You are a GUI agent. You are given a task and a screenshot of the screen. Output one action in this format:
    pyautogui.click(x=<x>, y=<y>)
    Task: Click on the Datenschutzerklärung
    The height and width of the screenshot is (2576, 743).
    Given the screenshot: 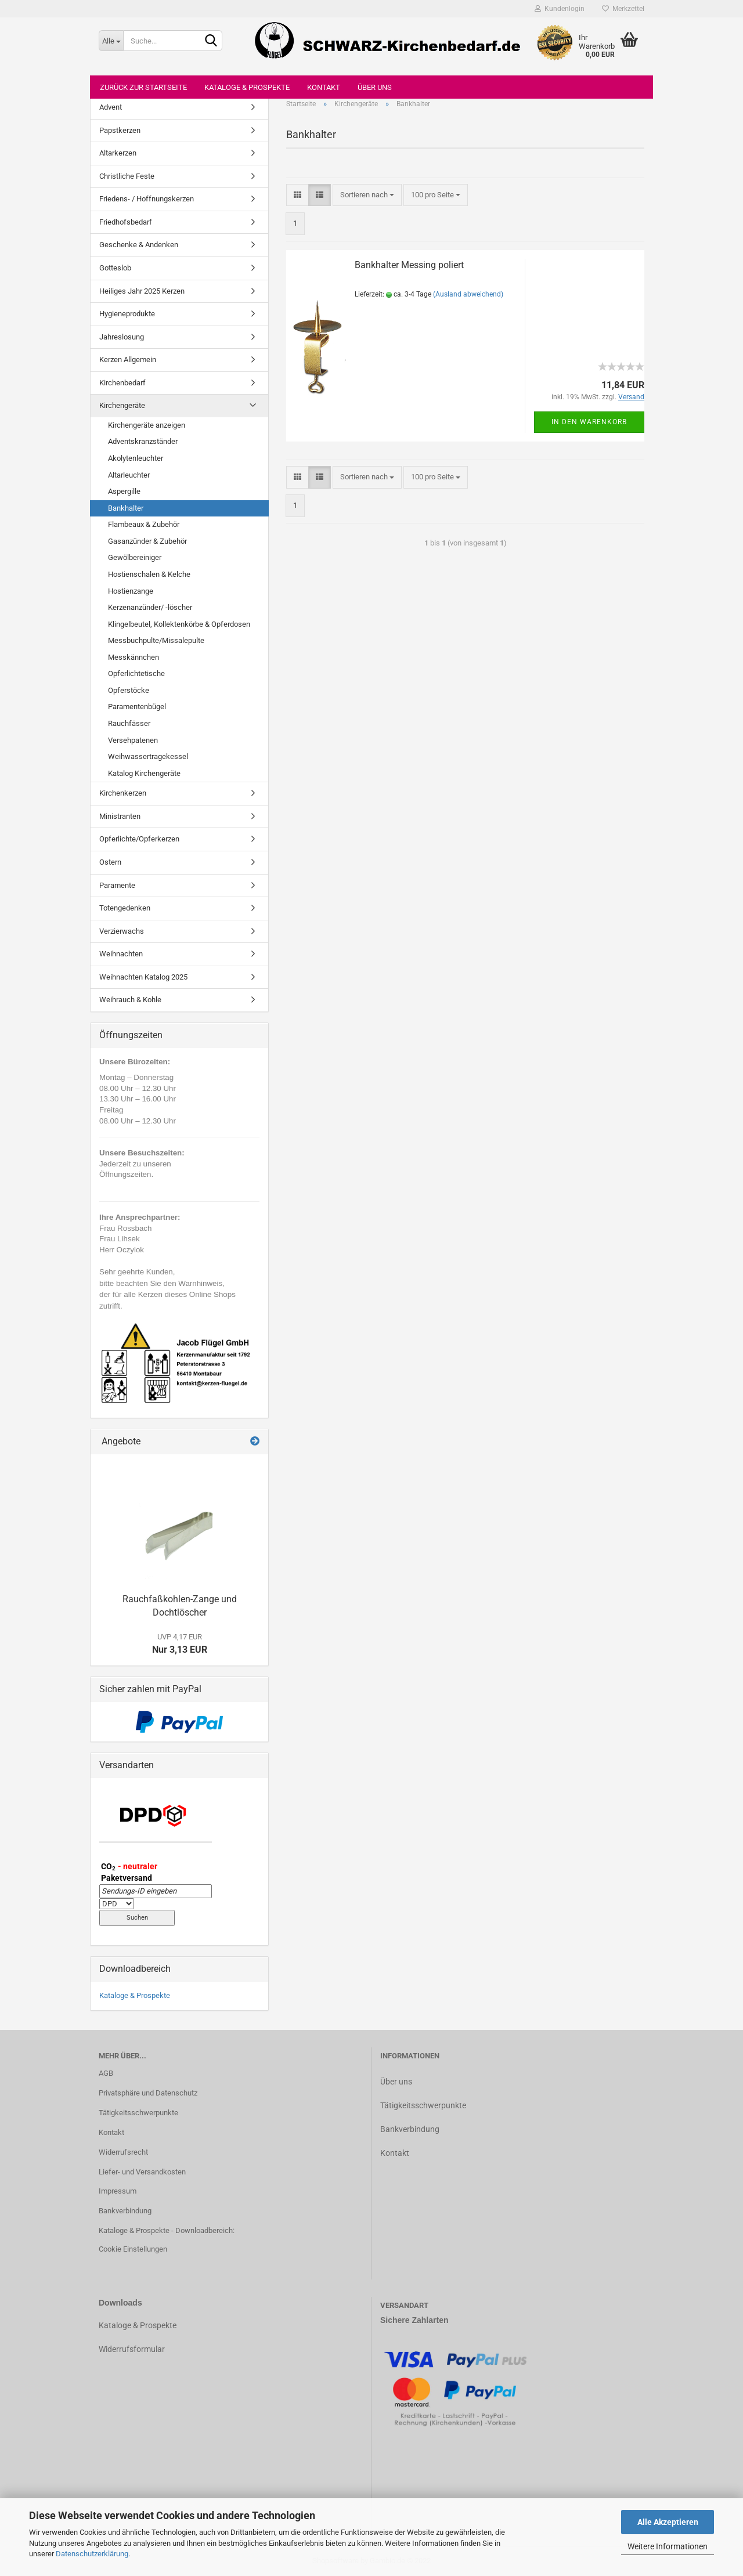 What is the action you would take?
    pyautogui.click(x=92, y=2553)
    